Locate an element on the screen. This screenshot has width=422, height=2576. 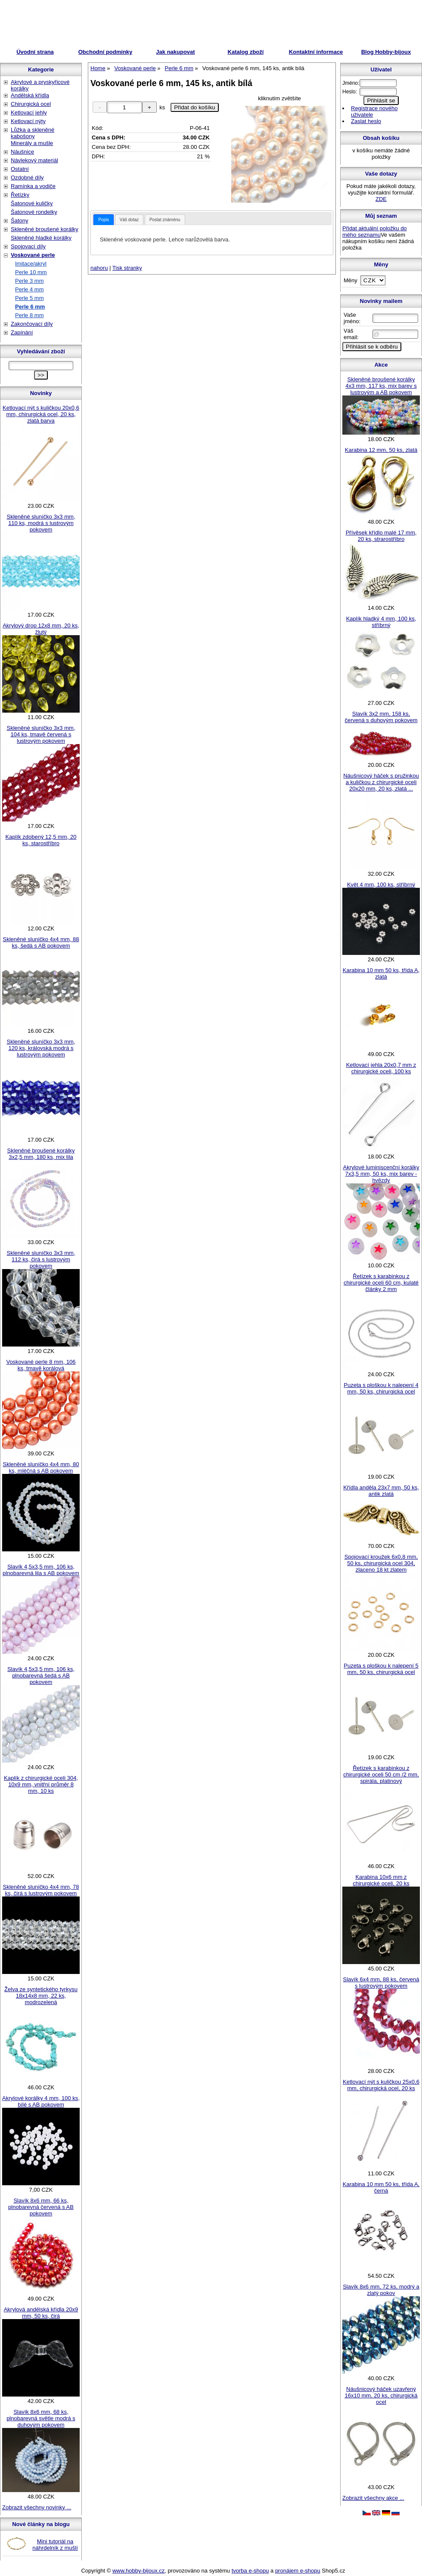
Náušnicový háček uzavřený 16x10 mm, 20 ks, chirurgická ocel is located at coordinates (380, 2395).